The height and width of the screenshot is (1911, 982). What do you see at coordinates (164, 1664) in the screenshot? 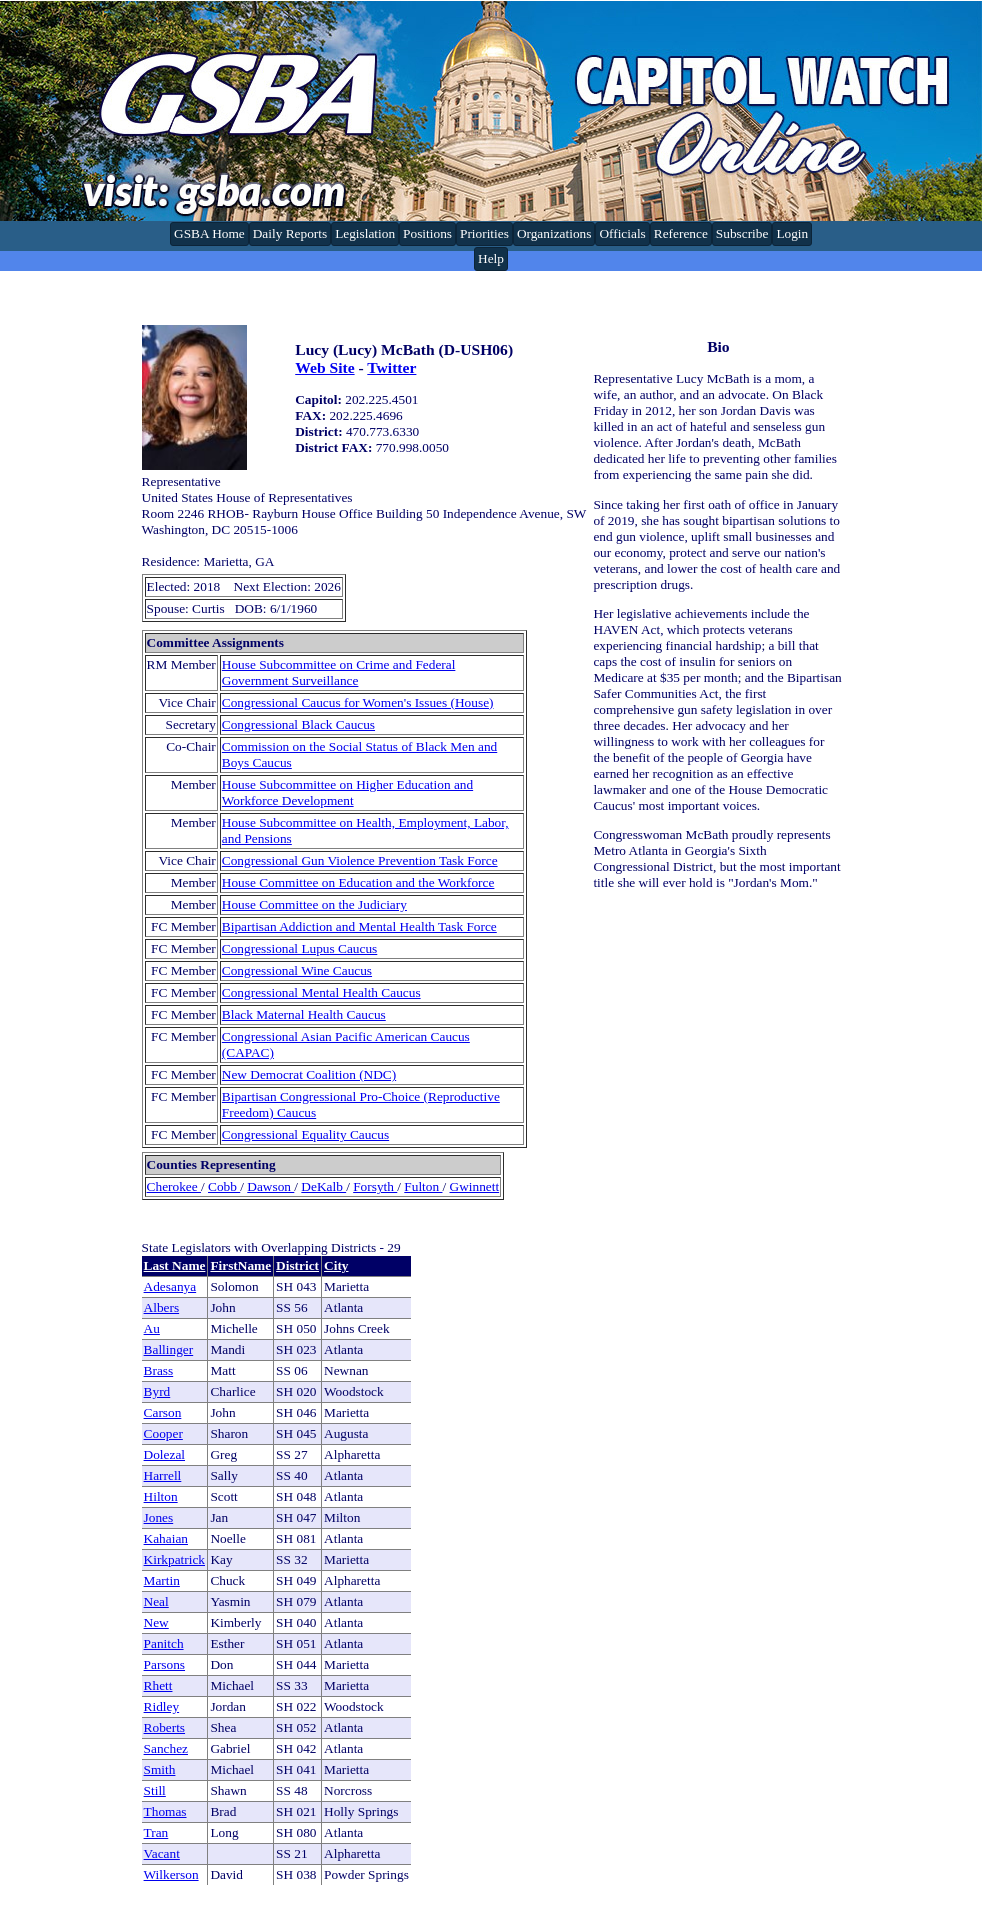
I see `Parsons` at bounding box center [164, 1664].